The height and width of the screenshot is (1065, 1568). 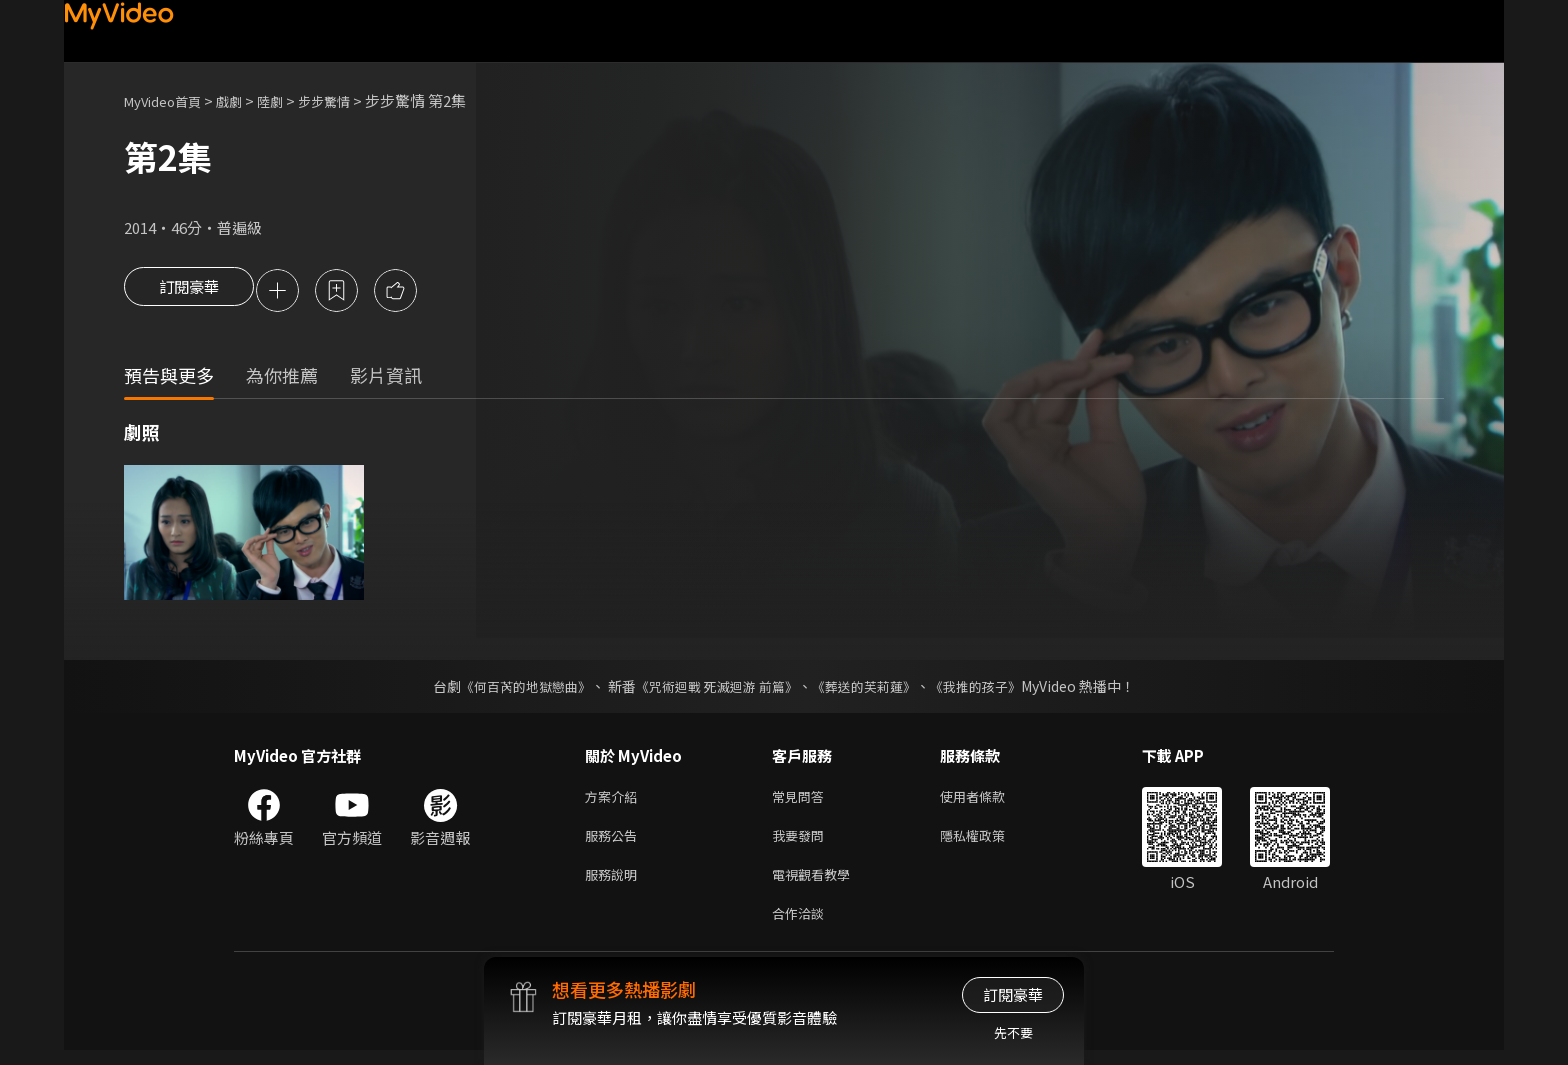 I want to click on 陸劇, so click(x=290, y=100).